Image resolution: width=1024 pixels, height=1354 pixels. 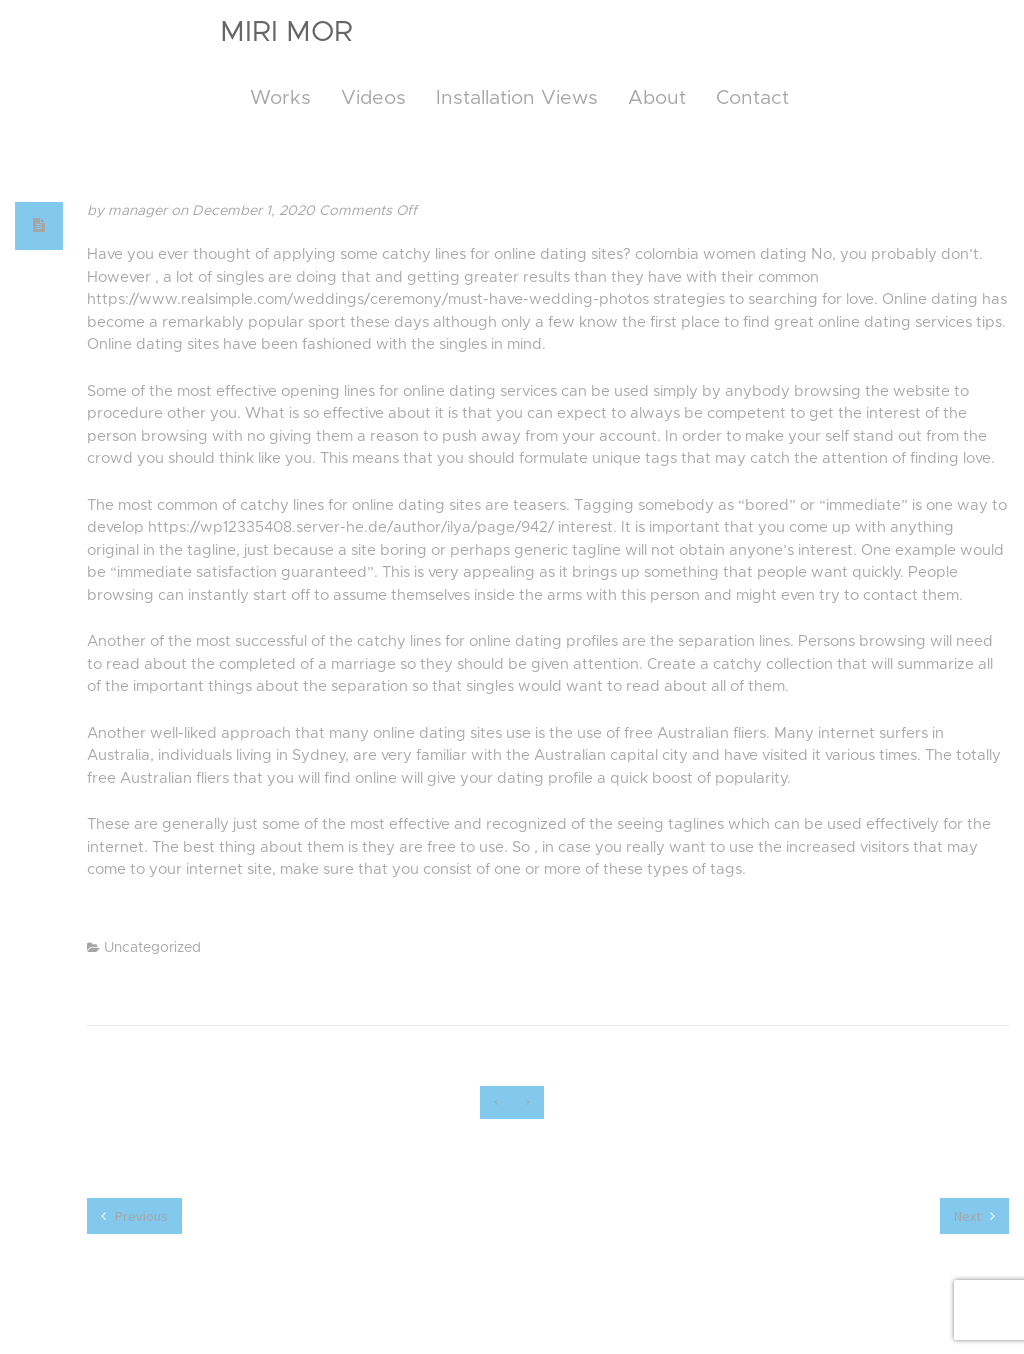 What do you see at coordinates (517, 98) in the screenshot?
I see `Installation Views` at bounding box center [517, 98].